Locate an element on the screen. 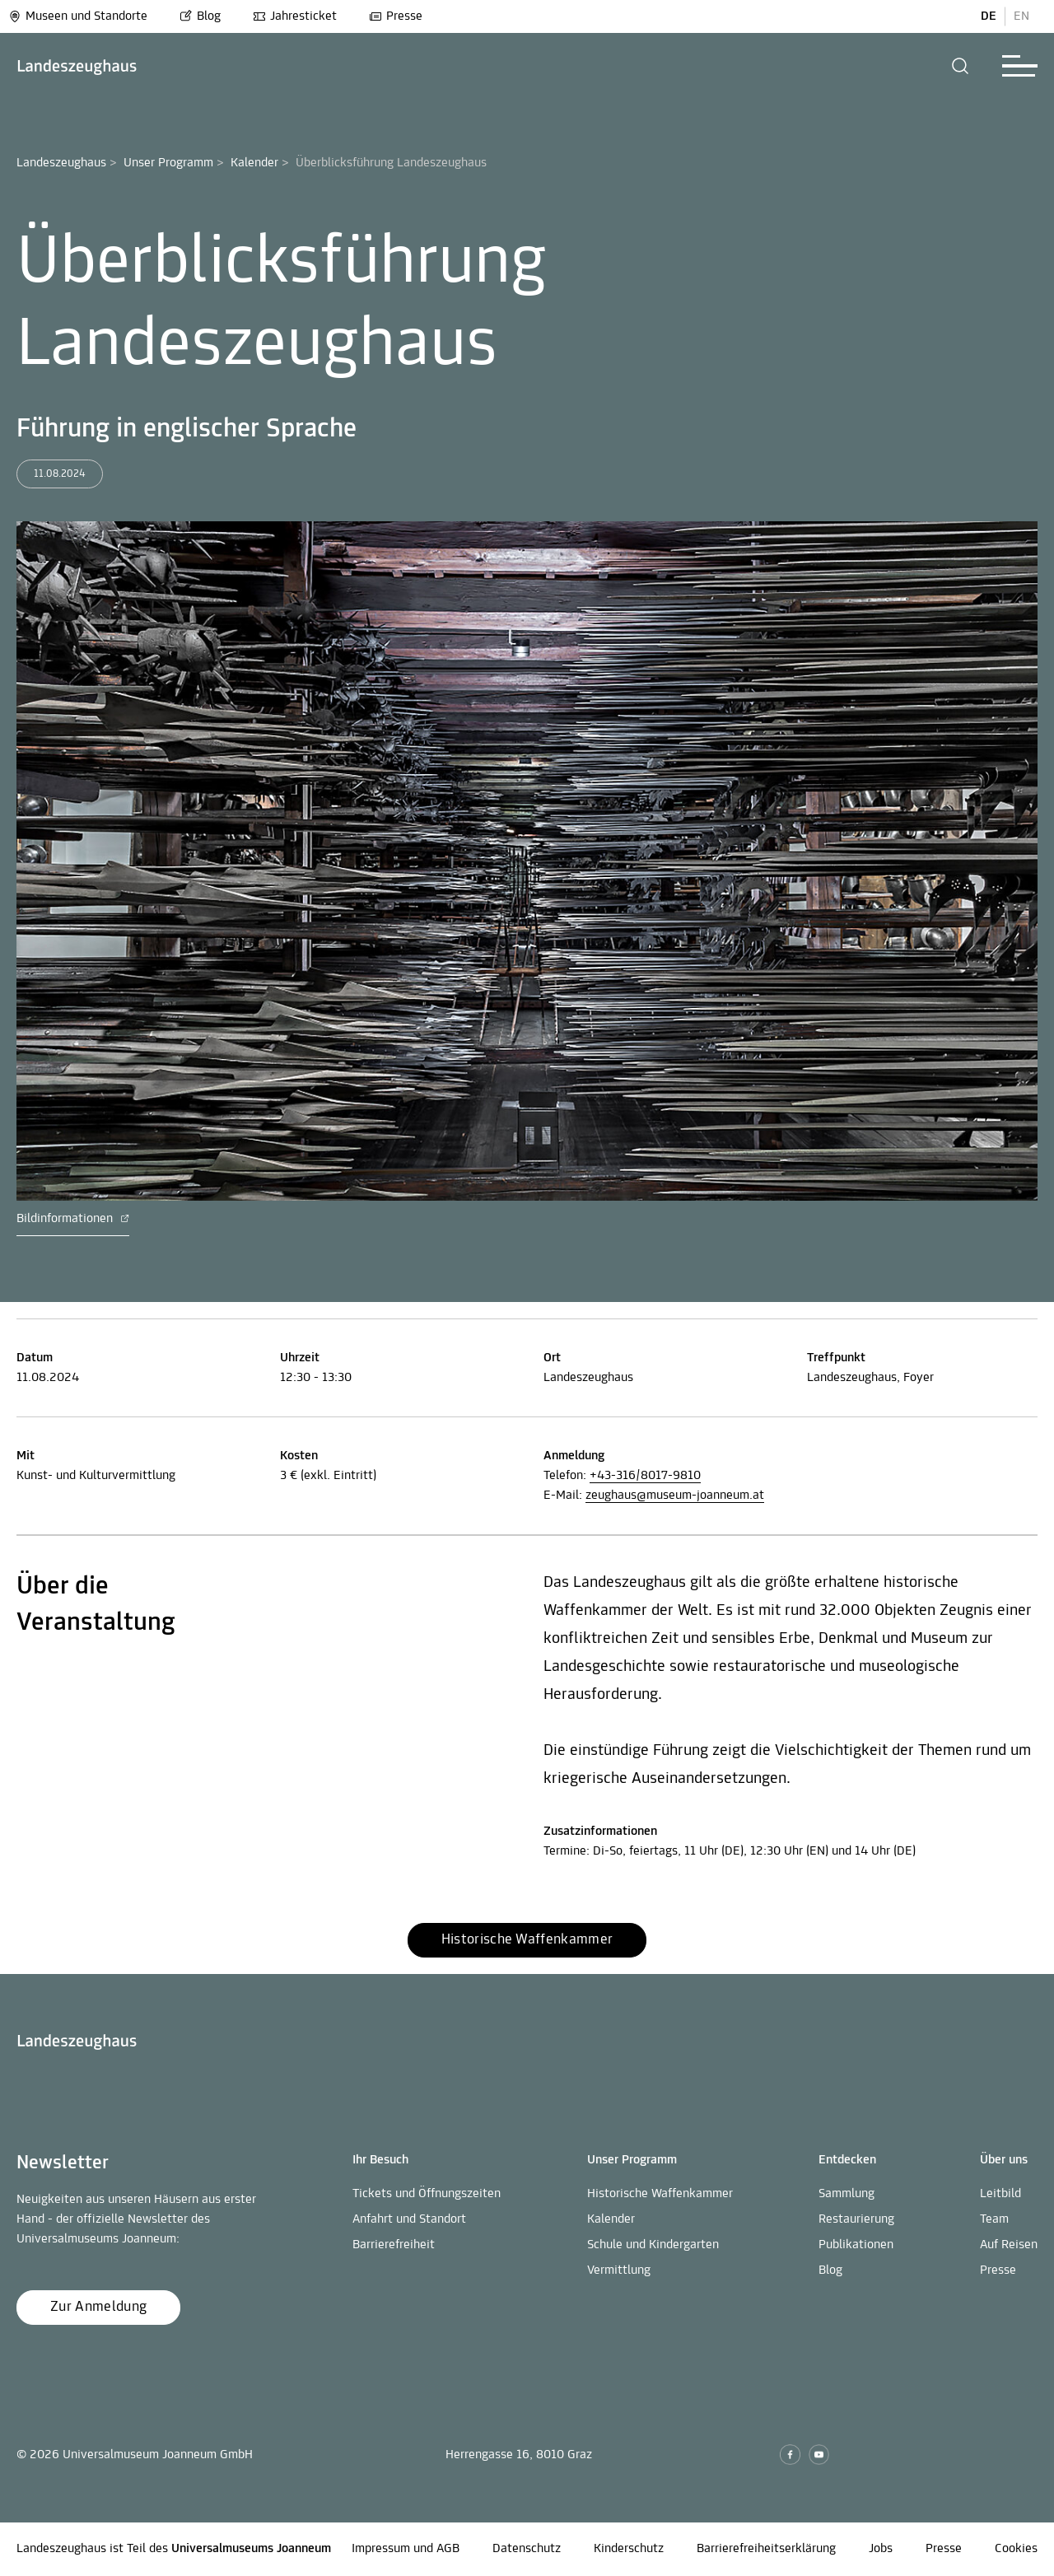 Image resolution: width=1054 pixels, height=2576 pixels. DE is located at coordinates (988, 16).